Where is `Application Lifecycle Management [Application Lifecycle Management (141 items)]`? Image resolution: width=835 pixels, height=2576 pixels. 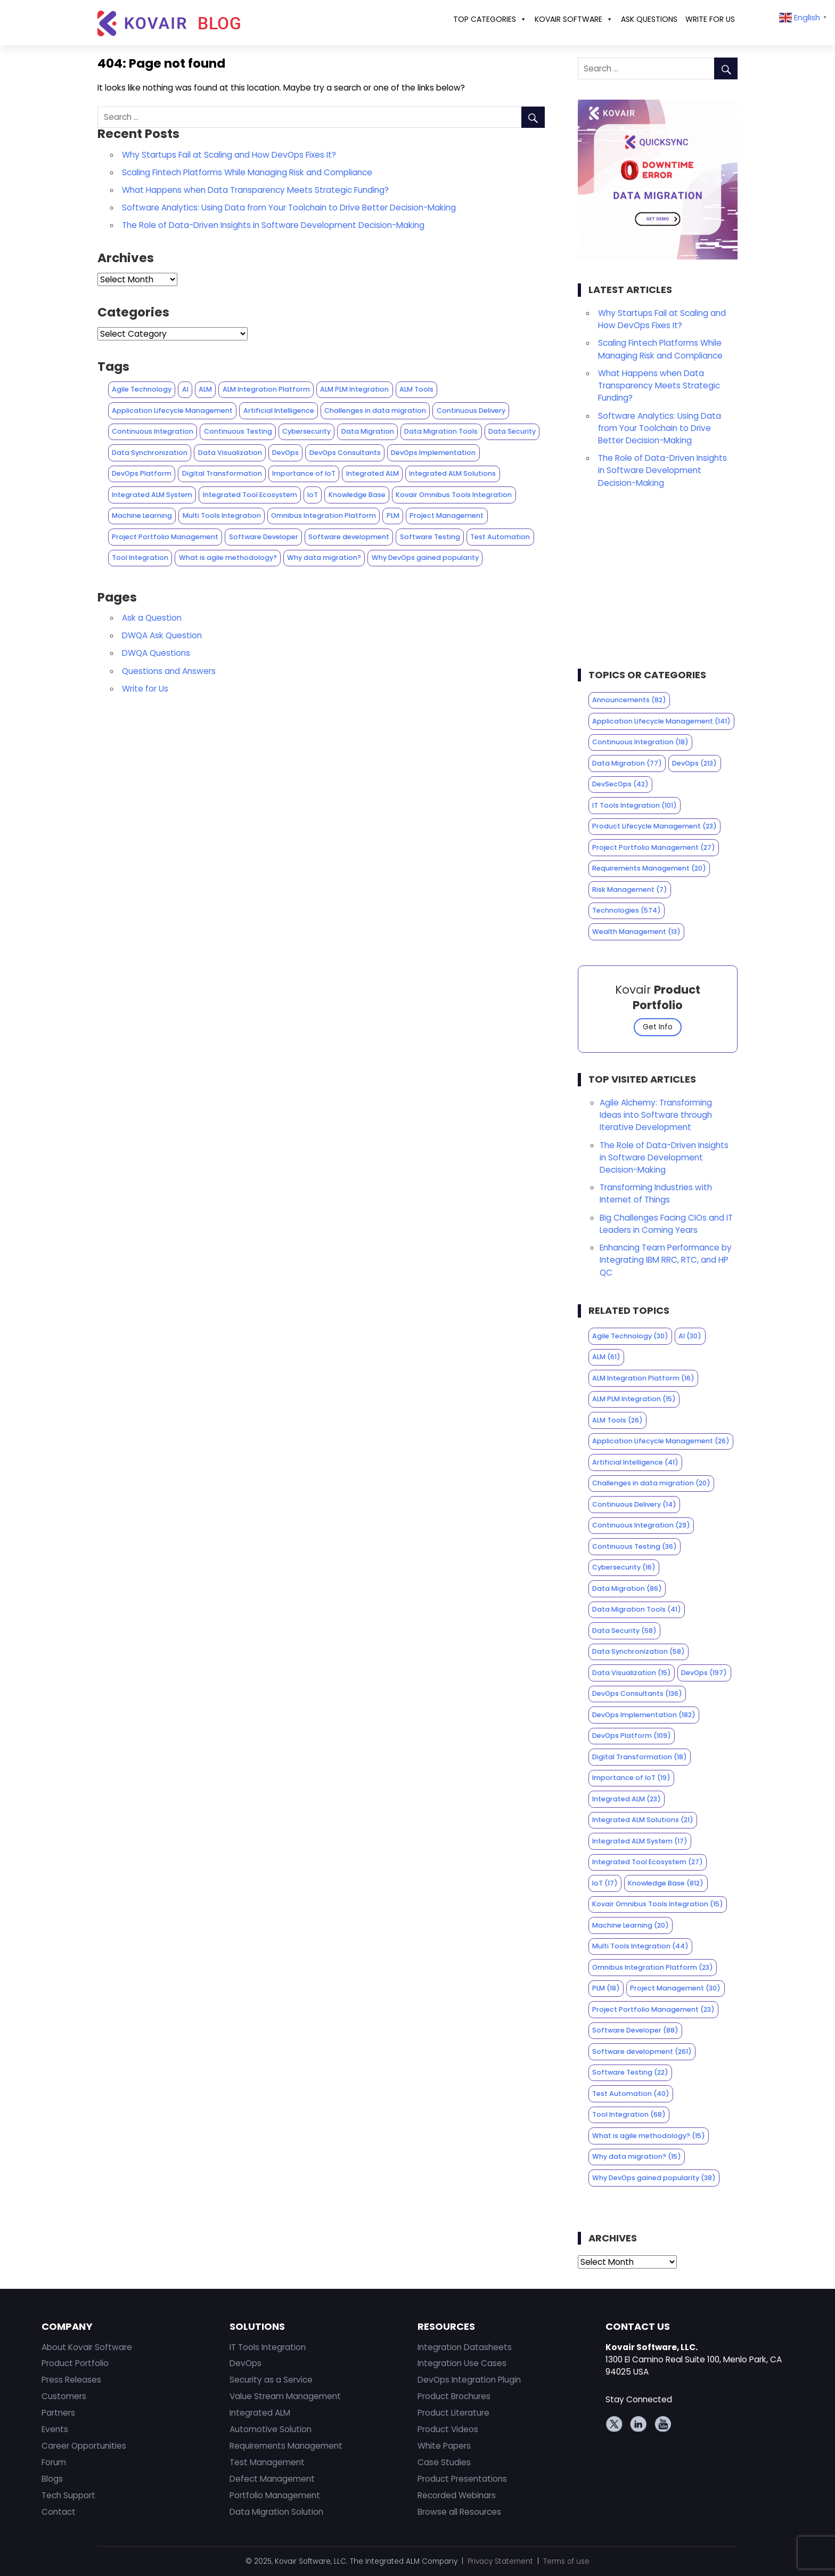
Application Lifecycle Management [Application Lifecycle Management (141 items)] is located at coordinates (661, 721).